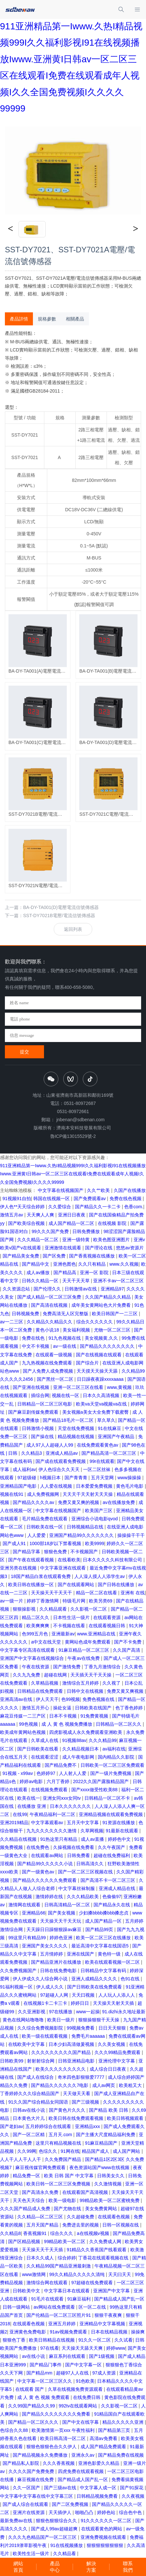 Image resolution: width=146 pixels, height=2576 pixels. What do you see at coordinates (57, 2414) in the screenshot?
I see `国产精品久久久久久久久久免费看` at bounding box center [57, 2414].